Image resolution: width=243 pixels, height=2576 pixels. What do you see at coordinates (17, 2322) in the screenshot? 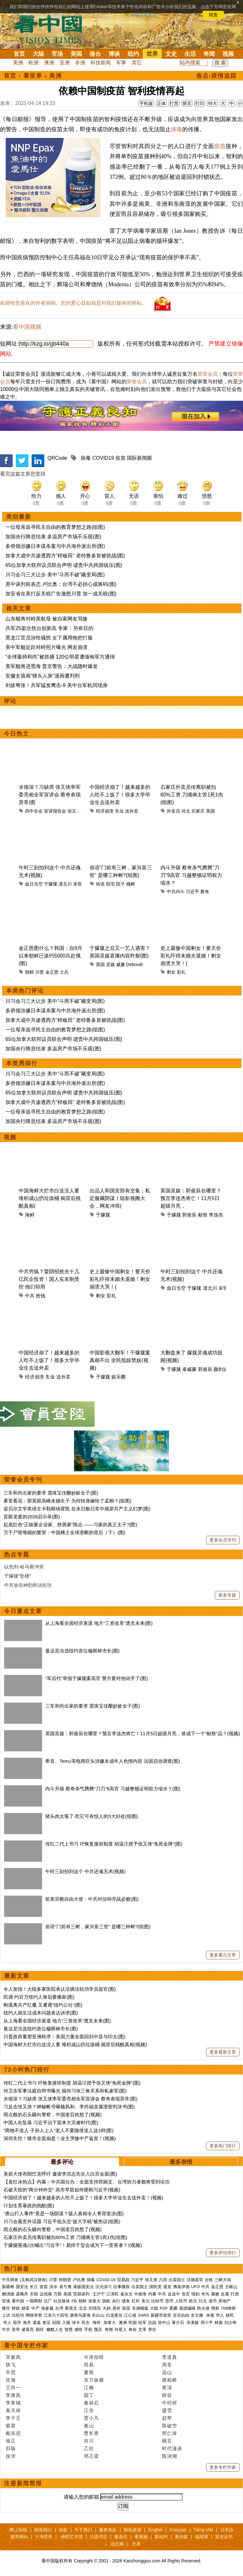
I see `留学` at bounding box center [17, 2322].